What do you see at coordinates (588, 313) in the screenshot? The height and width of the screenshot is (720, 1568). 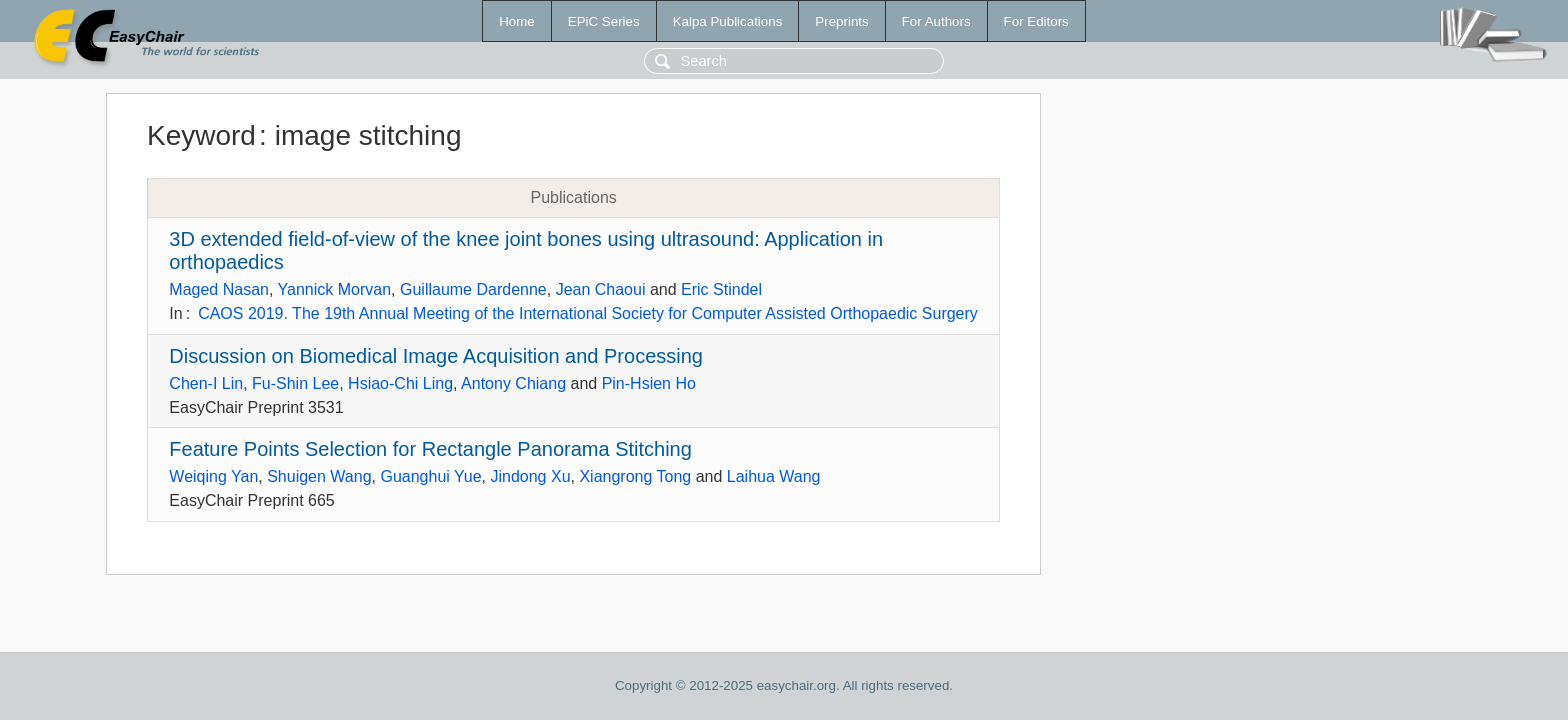 I see `CAOS 2019. The 19th Annual Meeting of the International Society for Computer Assisted Orthopaedic Surgery` at bounding box center [588, 313].